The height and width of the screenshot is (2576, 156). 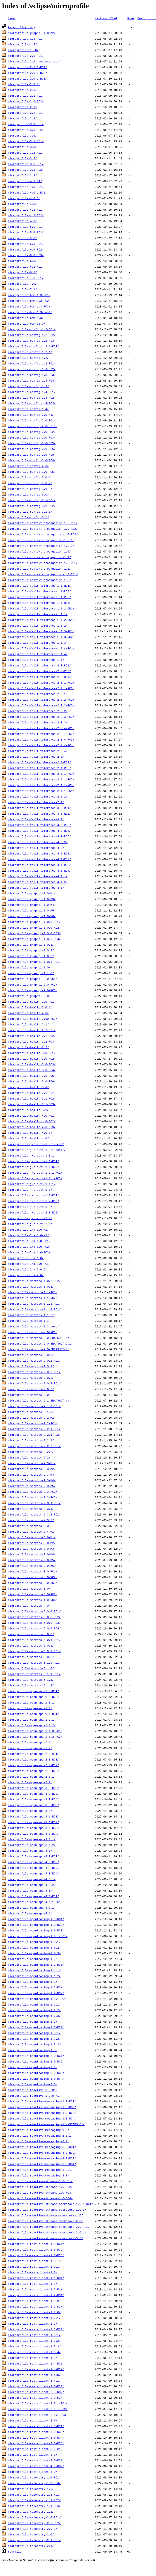 What do you see at coordinates (28, 358) in the screenshot?
I see `microprofile-config-1.2/` at bounding box center [28, 358].